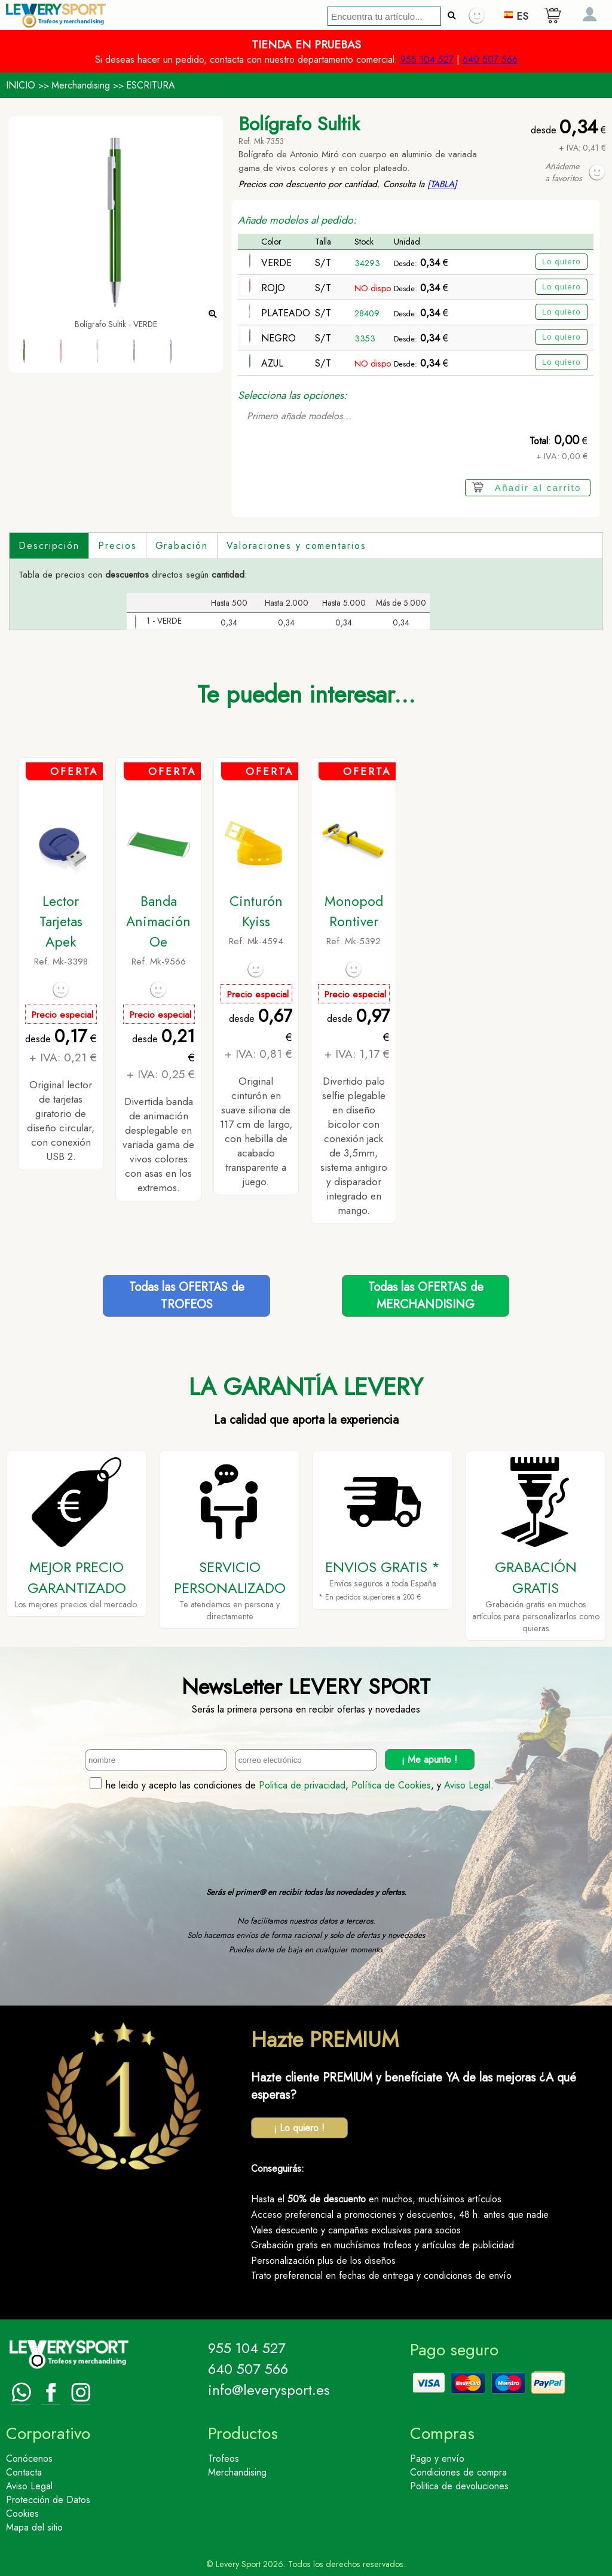 Image resolution: width=612 pixels, height=2576 pixels. I want to click on Cinturón Kyiss, so click(256, 911).